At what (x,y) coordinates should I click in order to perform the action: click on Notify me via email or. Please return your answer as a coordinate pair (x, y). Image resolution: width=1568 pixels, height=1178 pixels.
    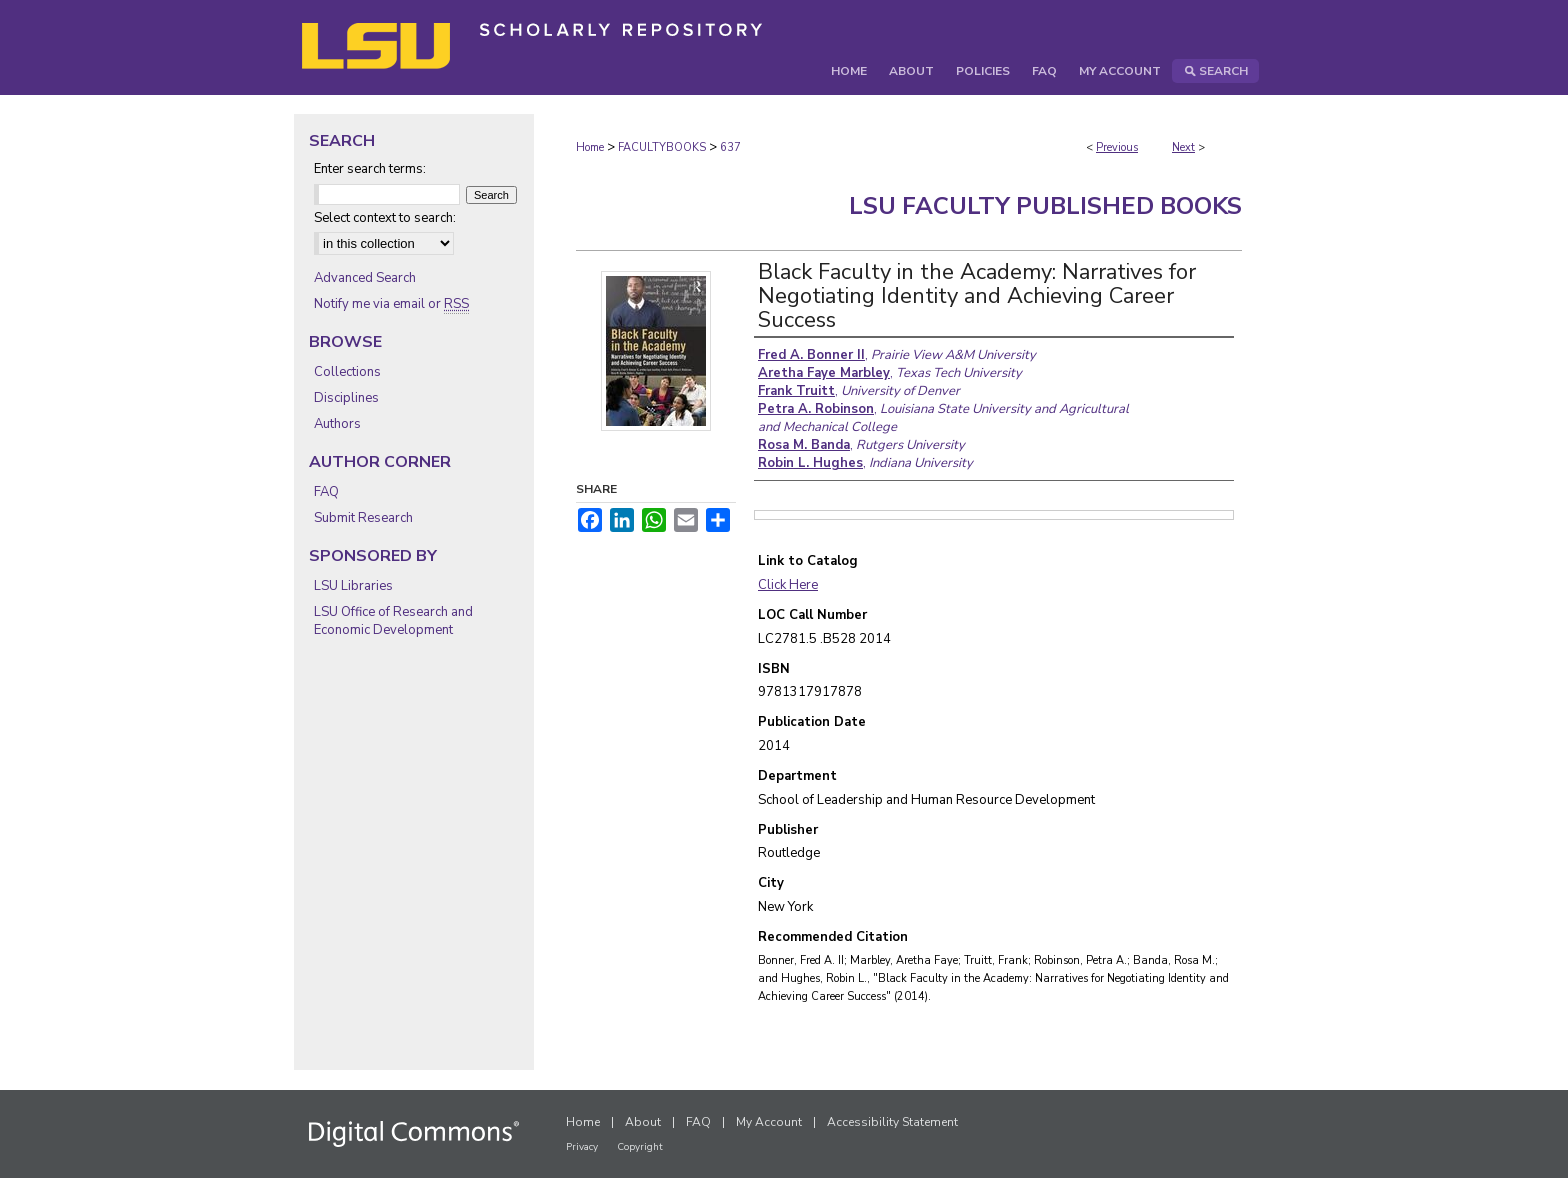
    Looking at the image, I should click on (391, 304).